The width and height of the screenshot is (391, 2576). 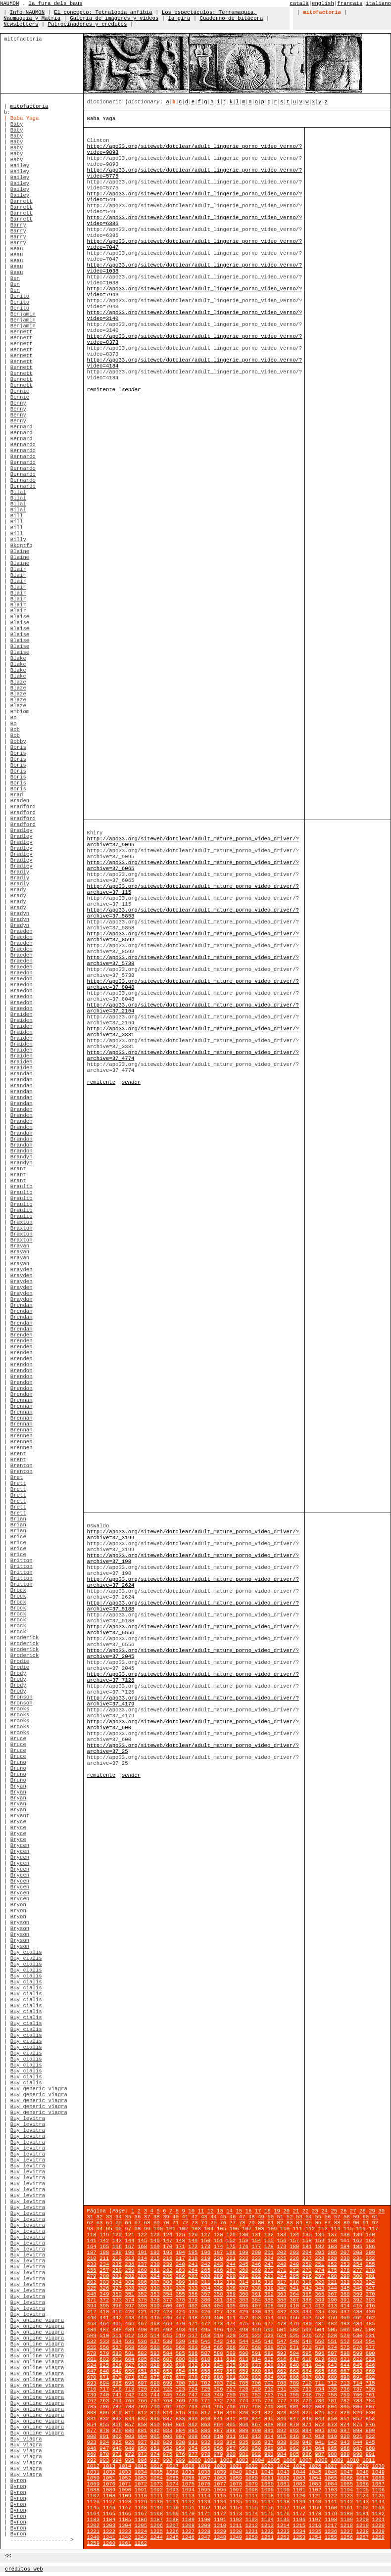 I want to click on 368, so click(x=344, y=2294).